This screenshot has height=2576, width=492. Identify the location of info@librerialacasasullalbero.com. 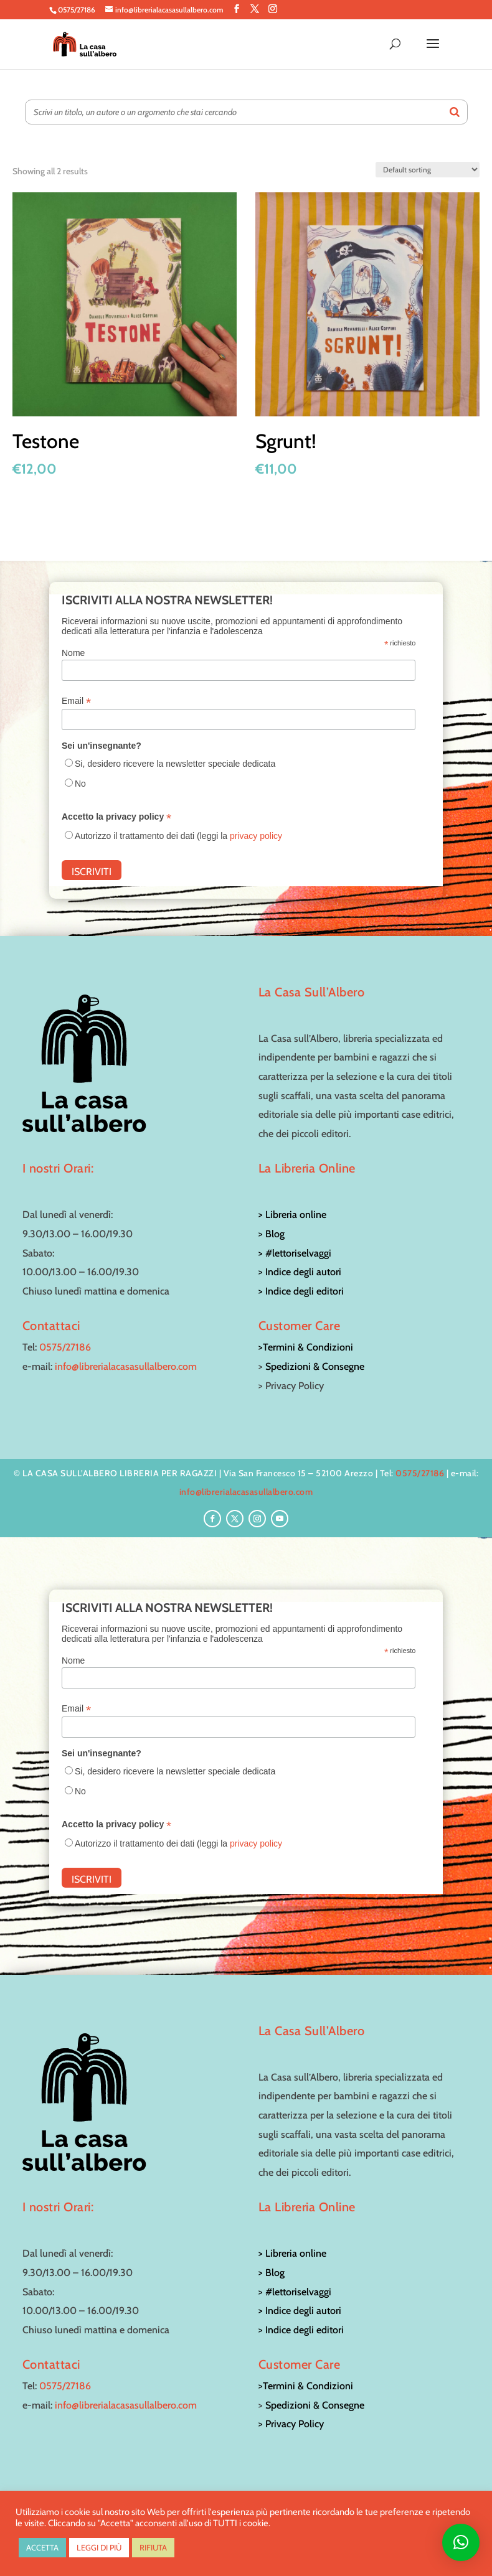
(126, 1366).